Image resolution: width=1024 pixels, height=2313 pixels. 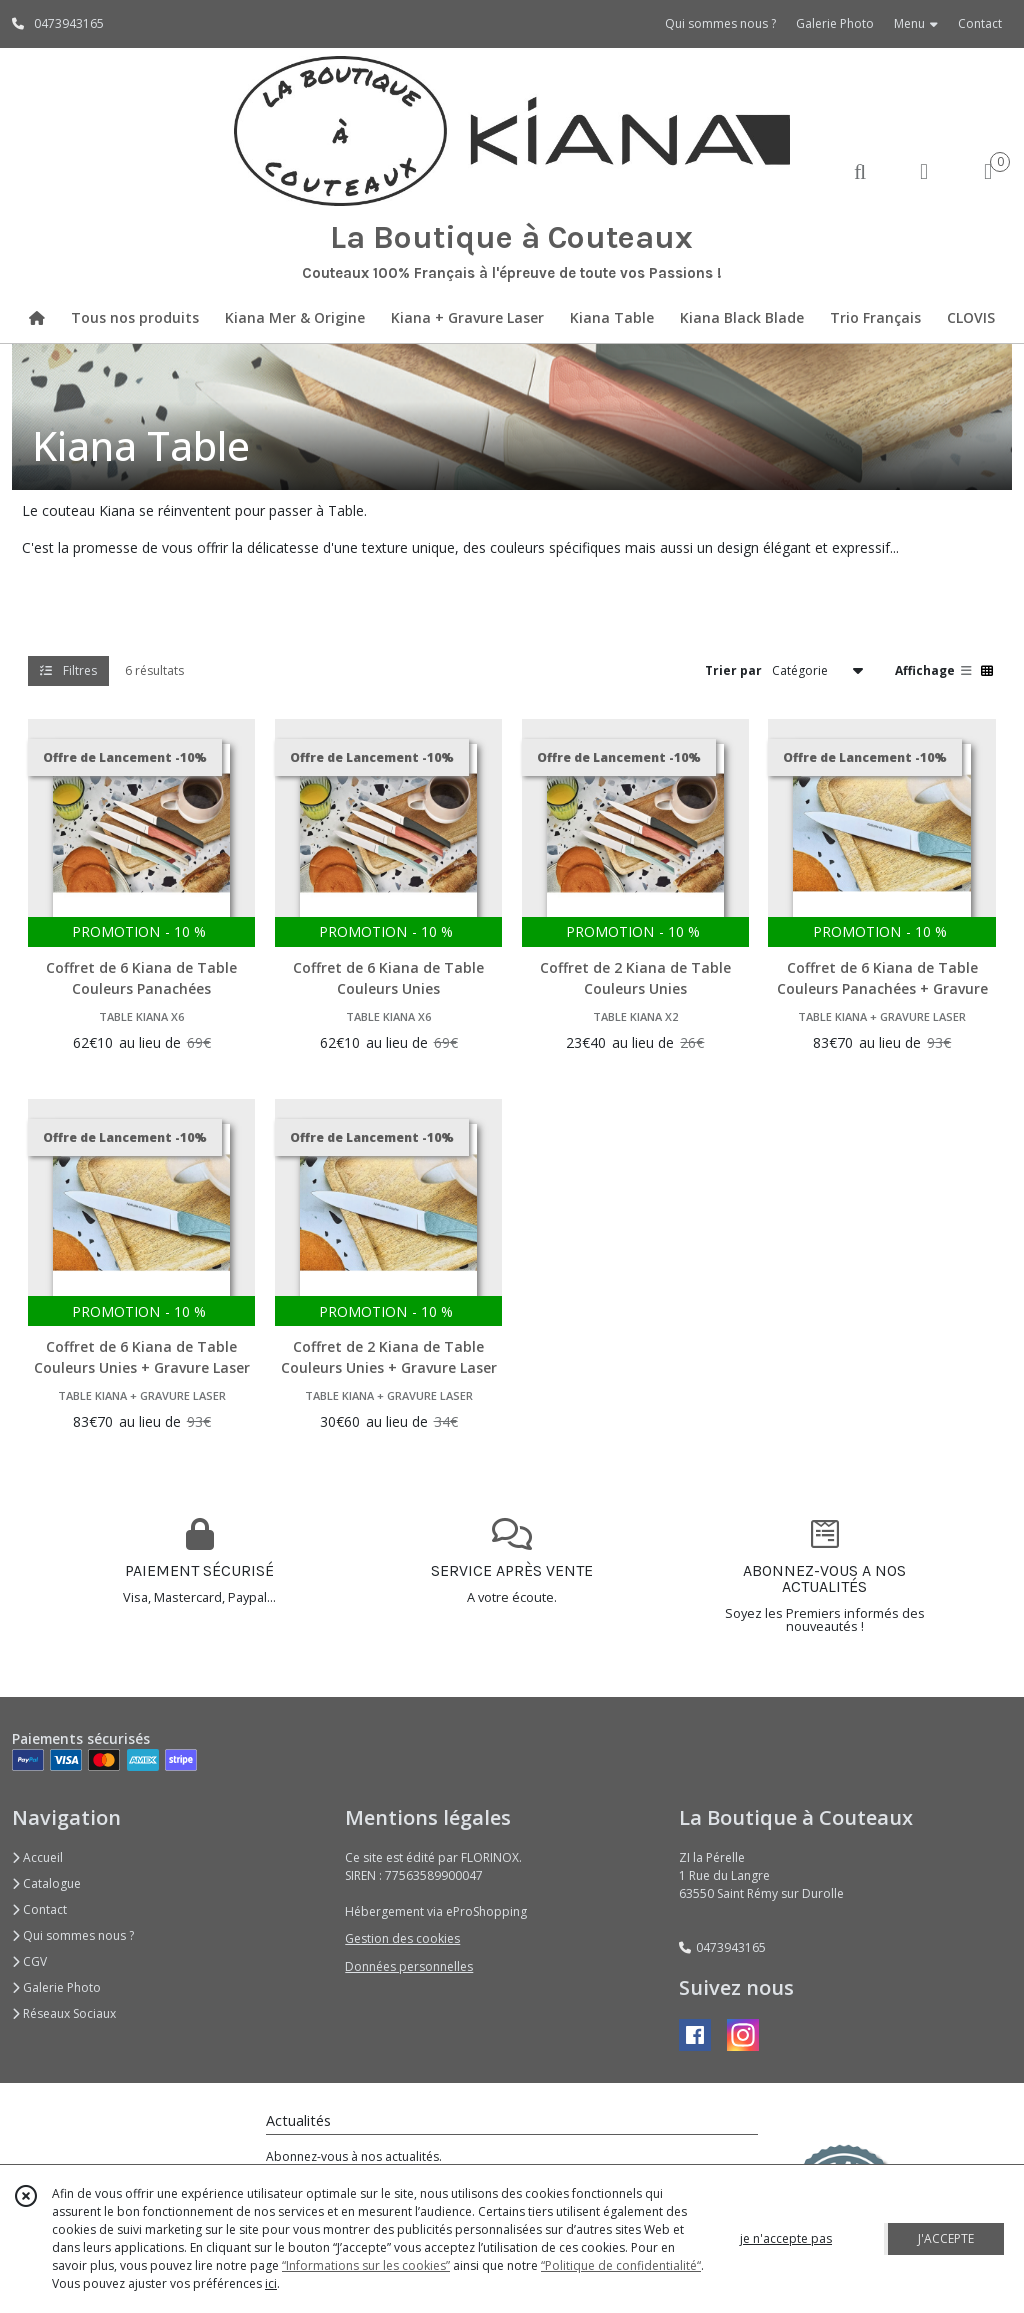 What do you see at coordinates (366, 2265) in the screenshot?
I see `“Informations sur les cookies”` at bounding box center [366, 2265].